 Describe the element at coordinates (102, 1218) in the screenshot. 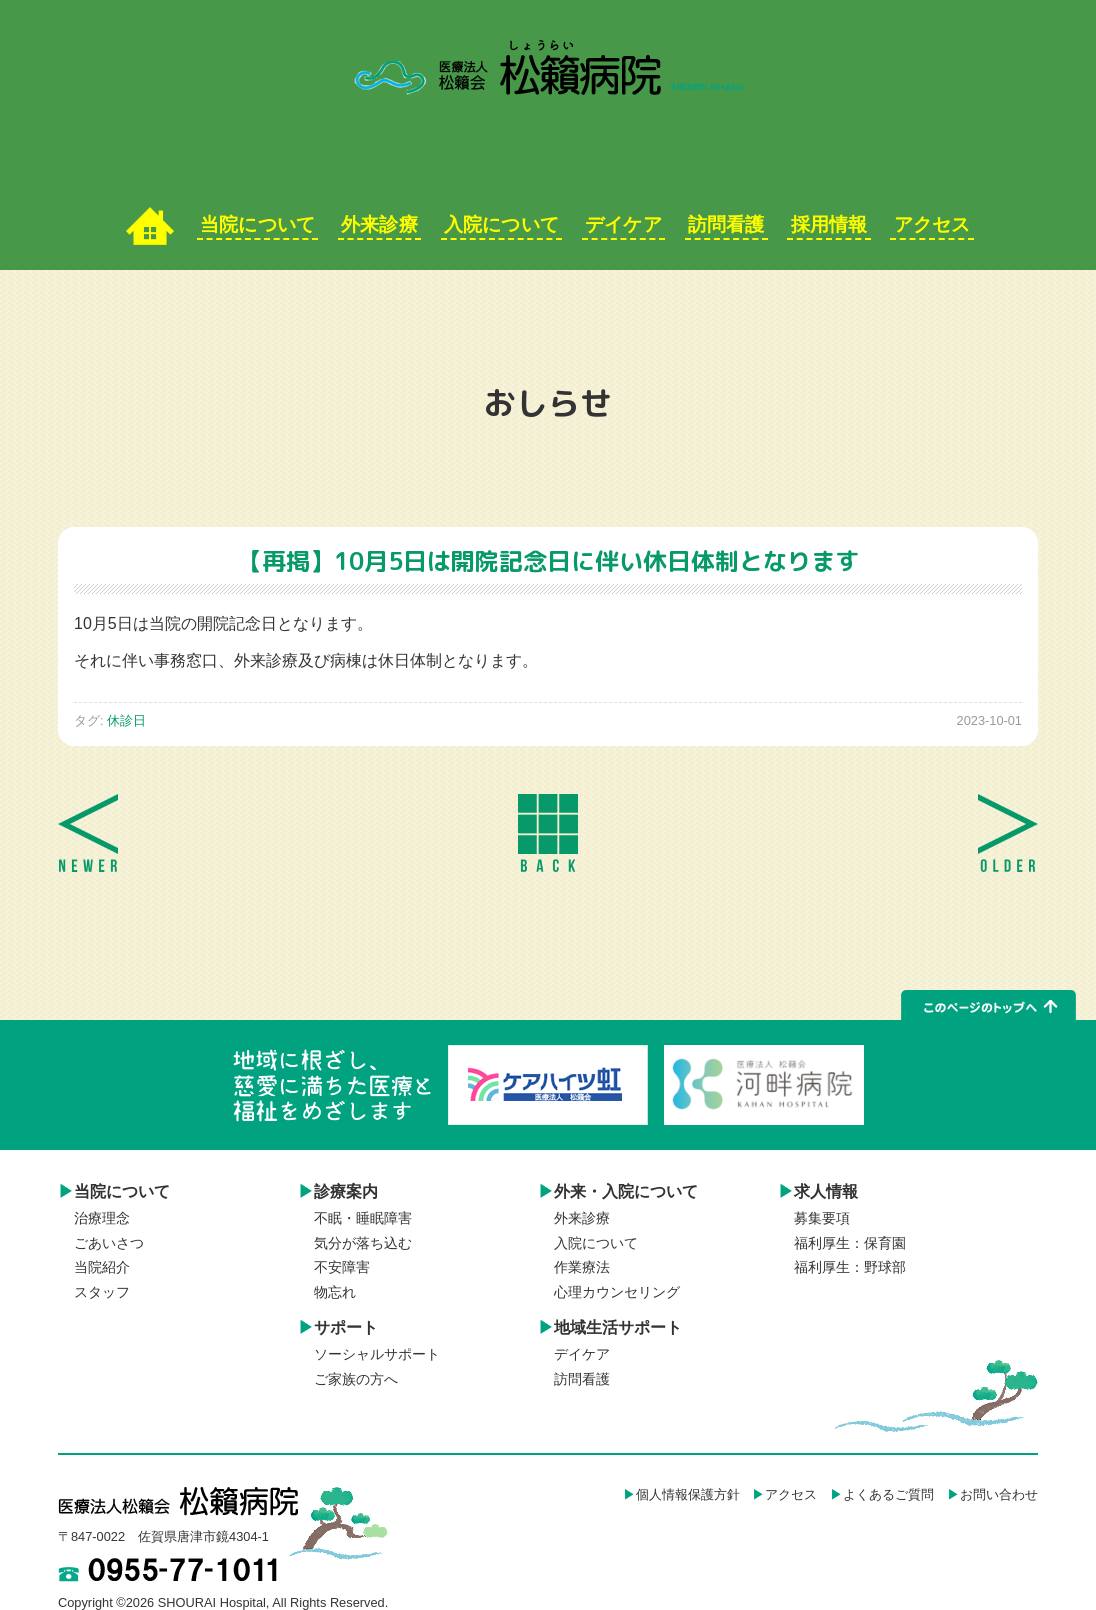

I see `治療理念` at that location.